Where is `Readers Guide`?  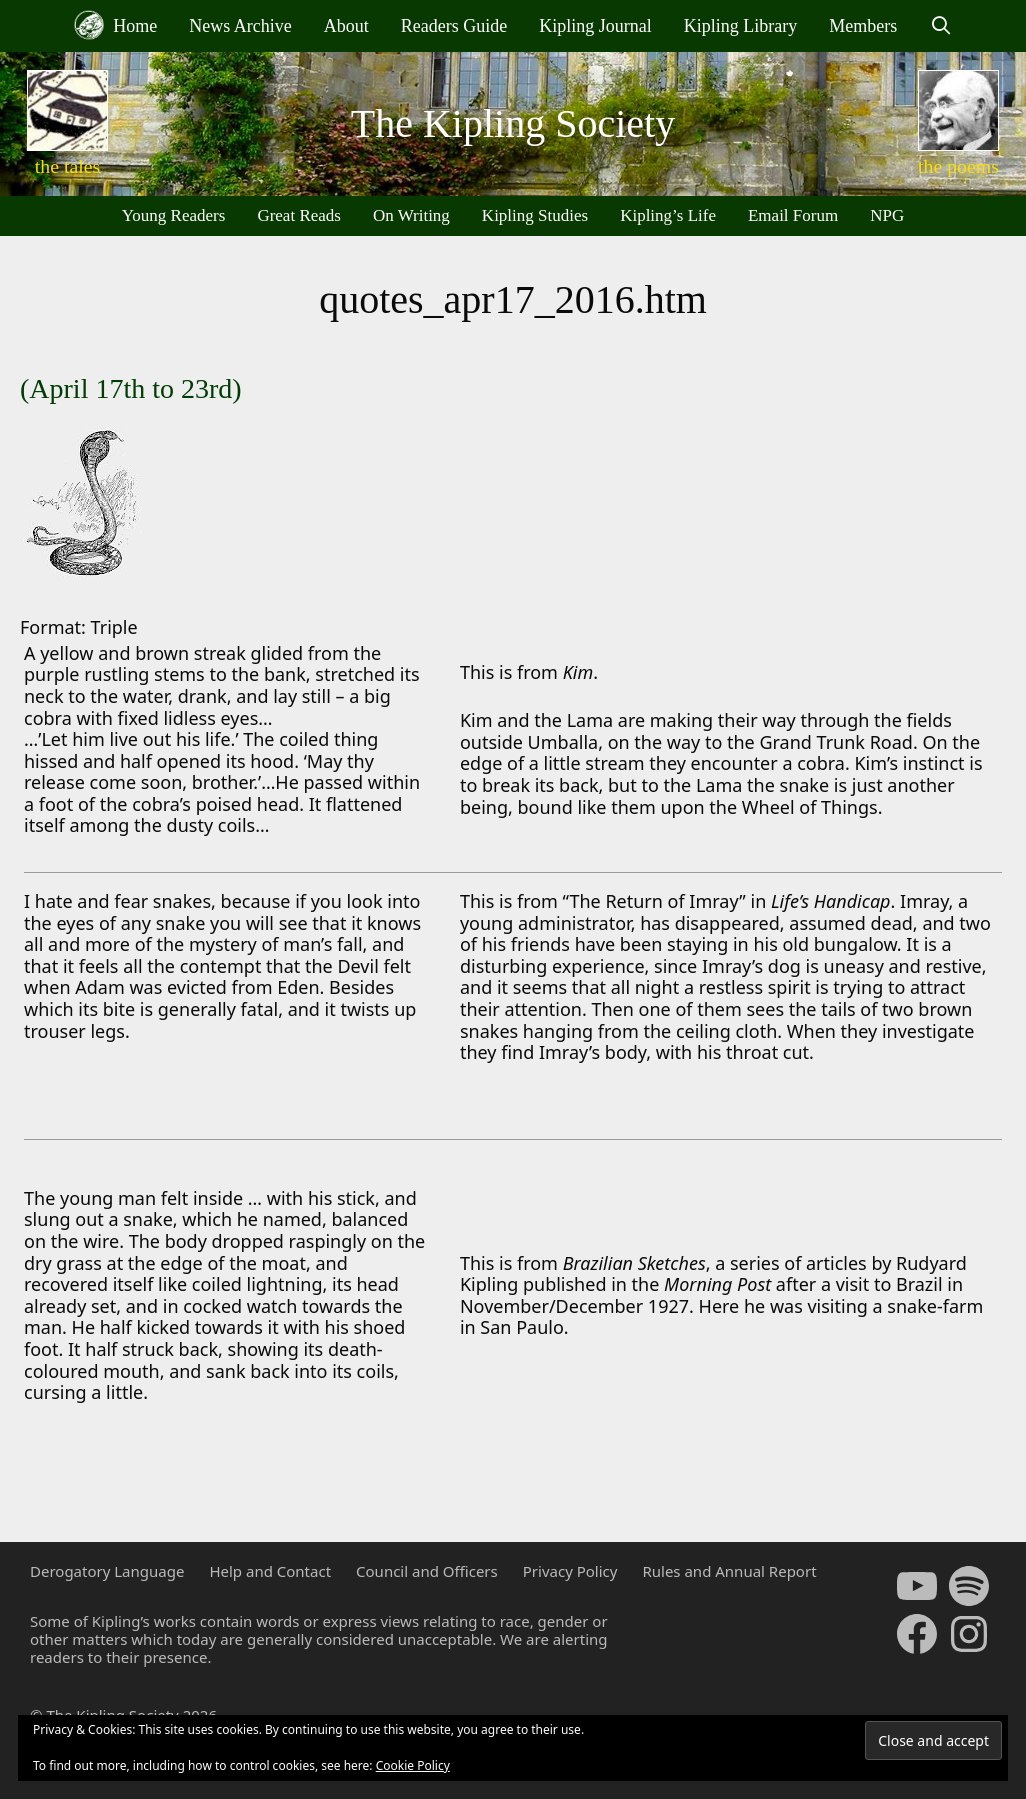
Readers Guide is located at coordinates (454, 26).